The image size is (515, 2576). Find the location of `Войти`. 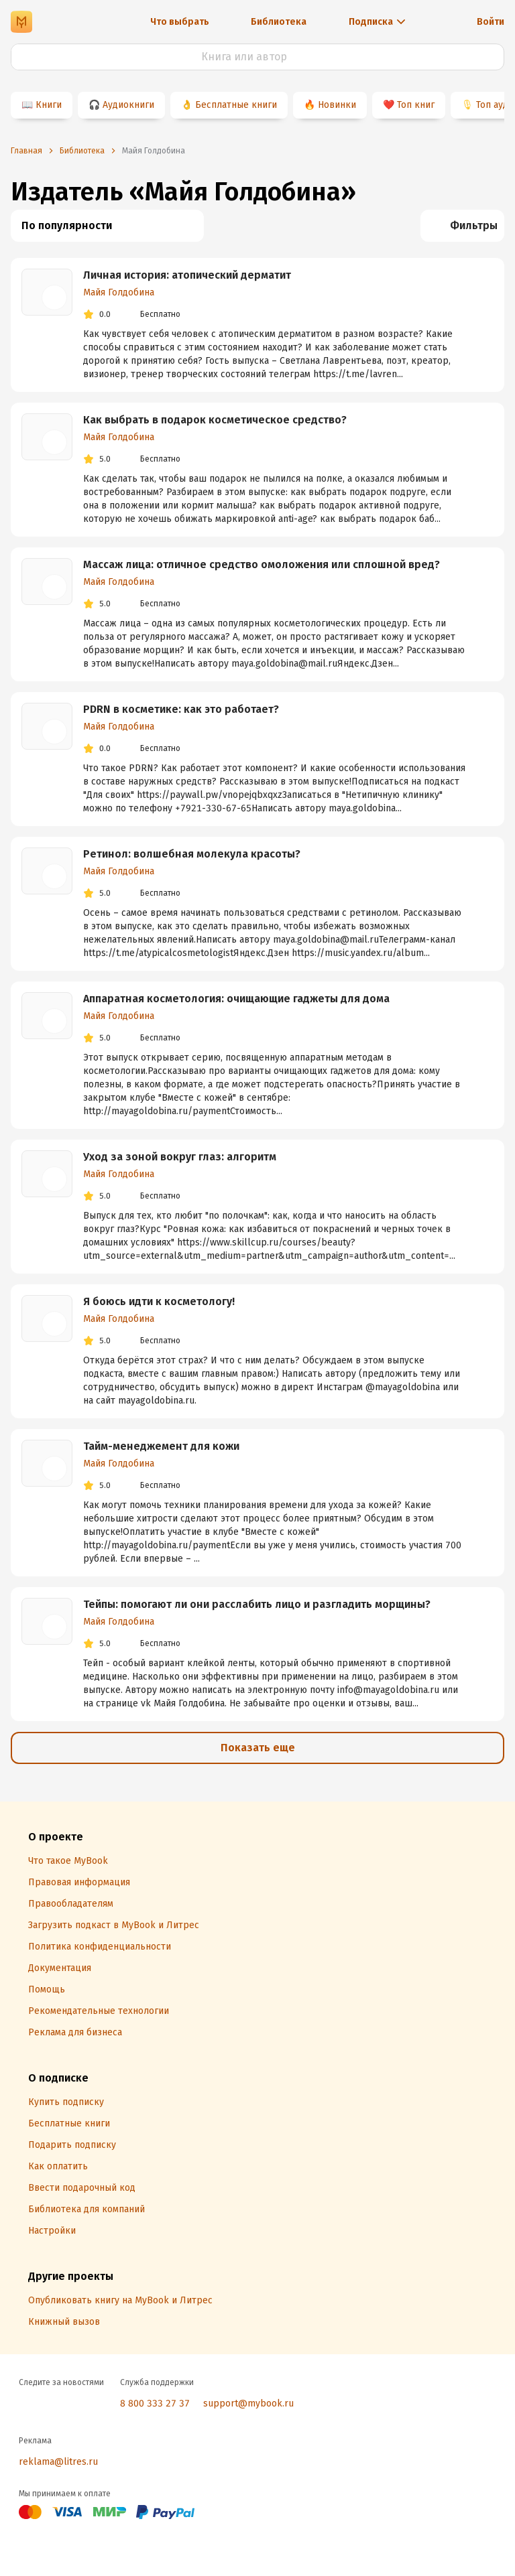

Войти is located at coordinates (490, 21).